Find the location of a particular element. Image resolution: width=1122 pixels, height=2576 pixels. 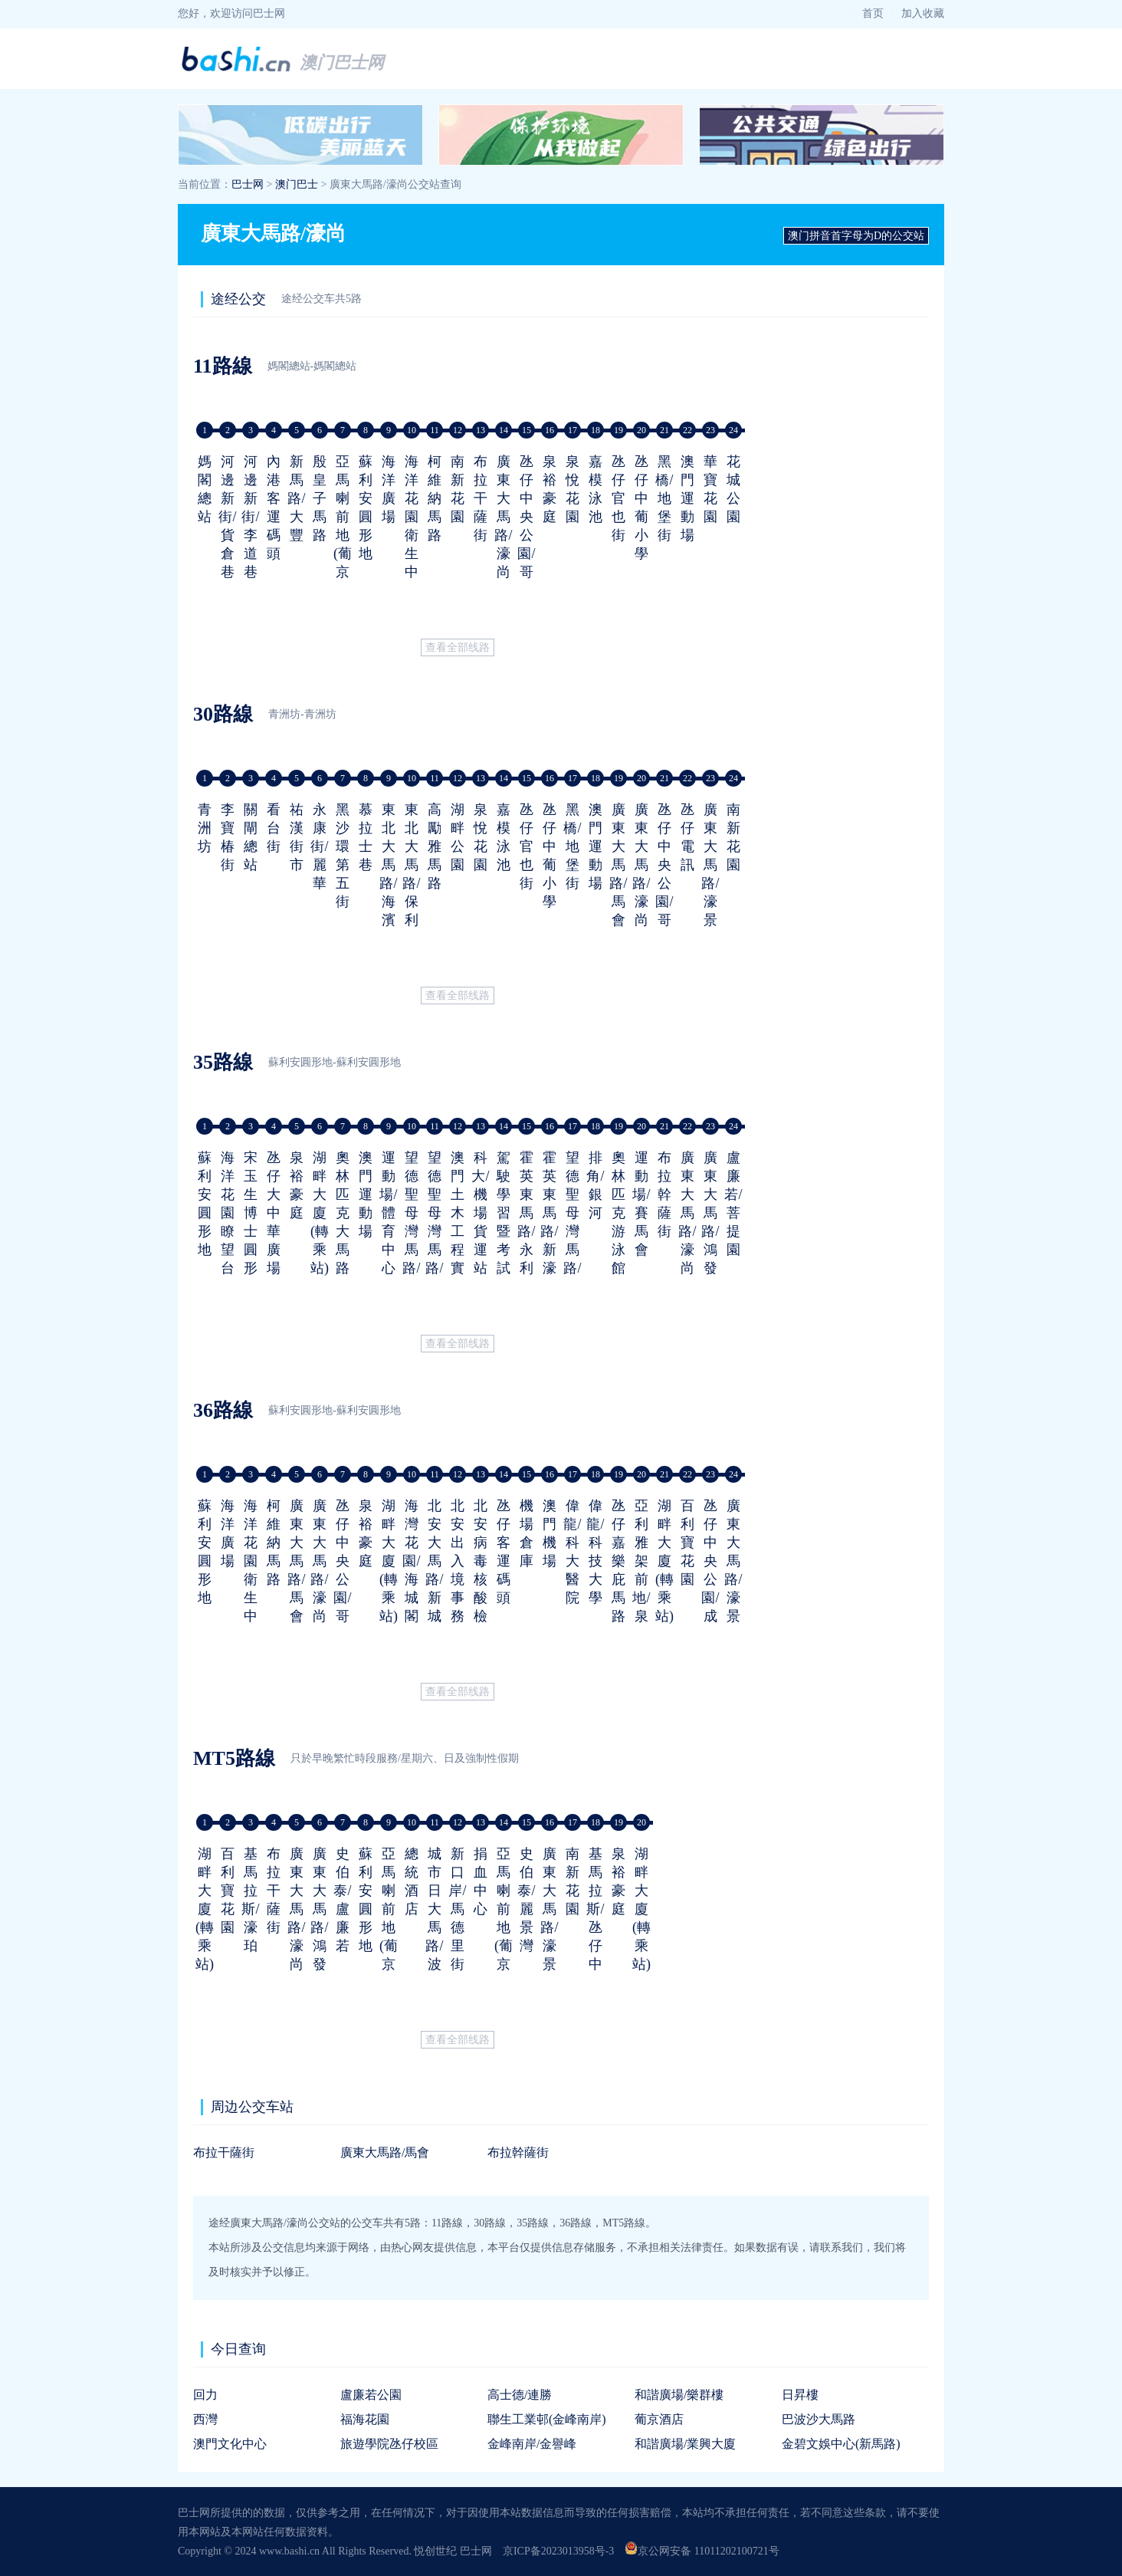

聯生工業邨(金峰南岸) is located at coordinates (546, 2419).